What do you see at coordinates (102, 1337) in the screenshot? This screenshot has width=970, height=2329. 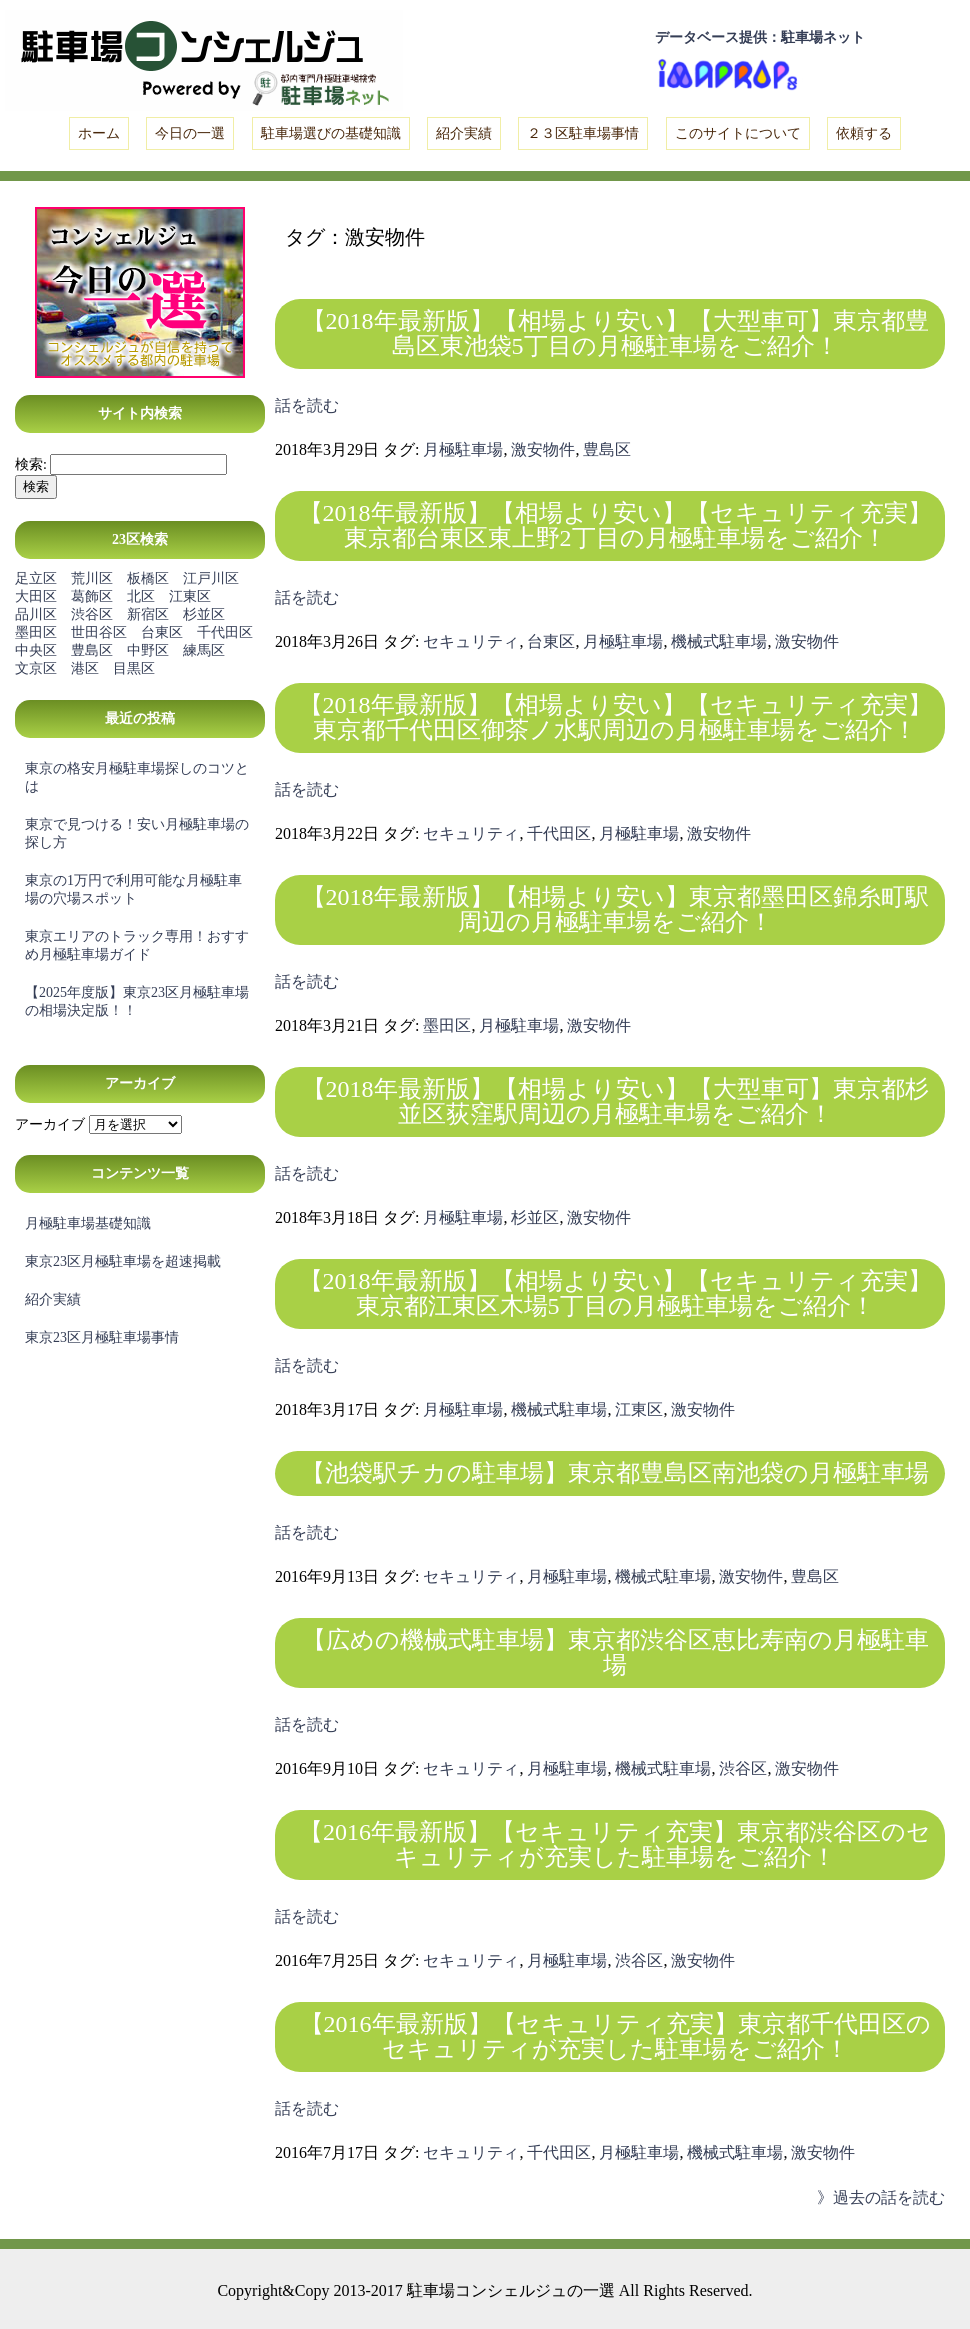 I see `東京23区月極駐車場事情` at bounding box center [102, 1337].